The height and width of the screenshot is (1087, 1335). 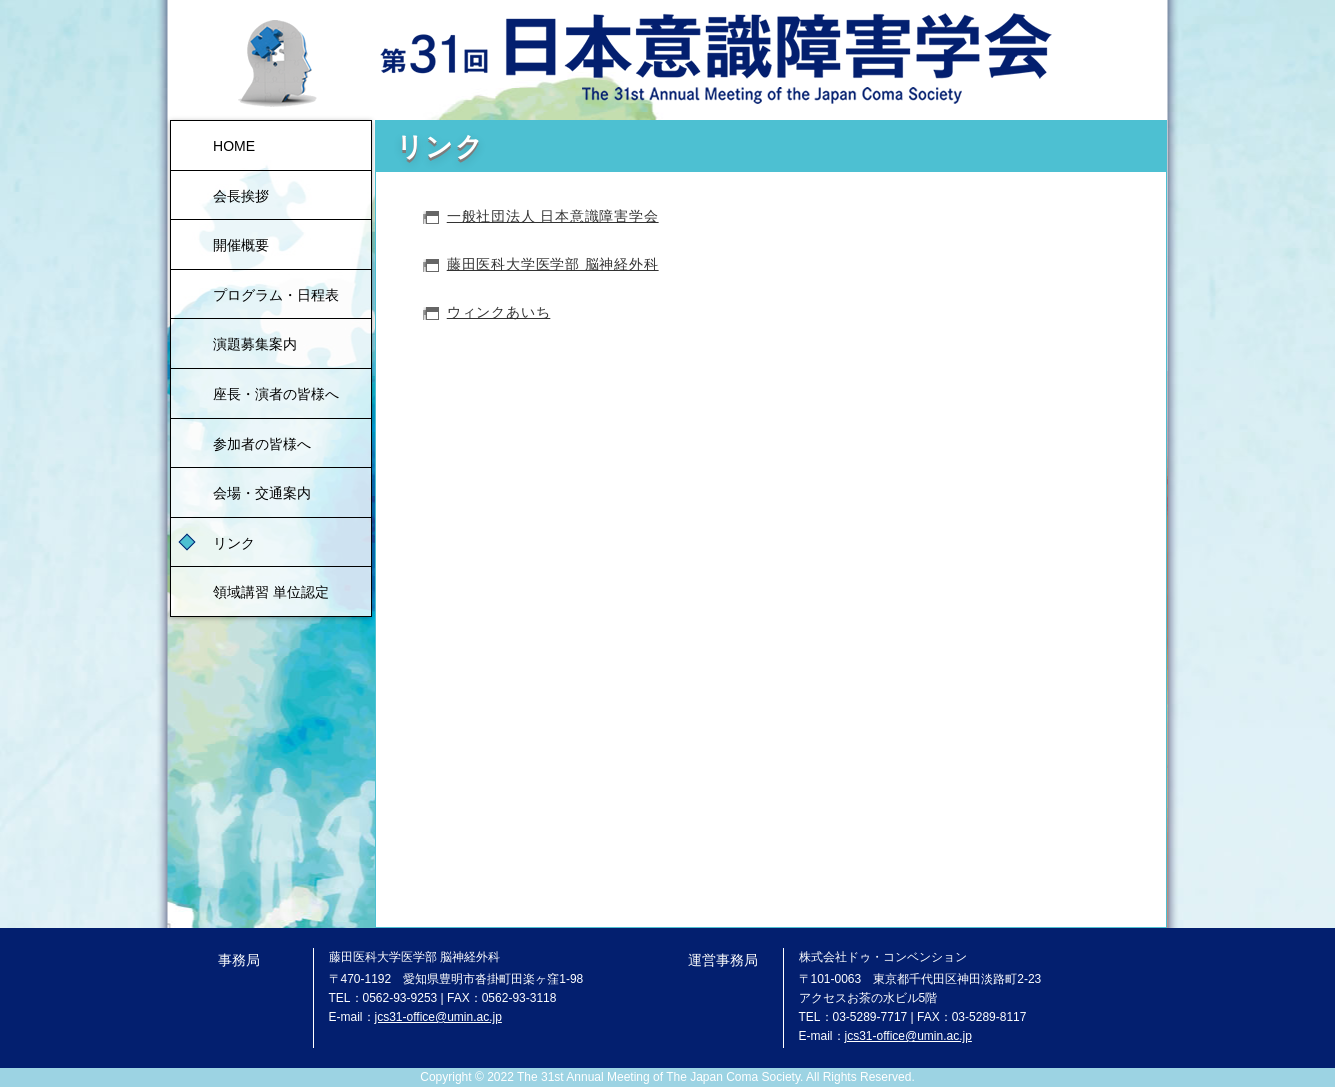 What do you see at coordinates (262, 444) in the screenshot?
I see `参加者の皆様へ` at bounding box center [262, 444].